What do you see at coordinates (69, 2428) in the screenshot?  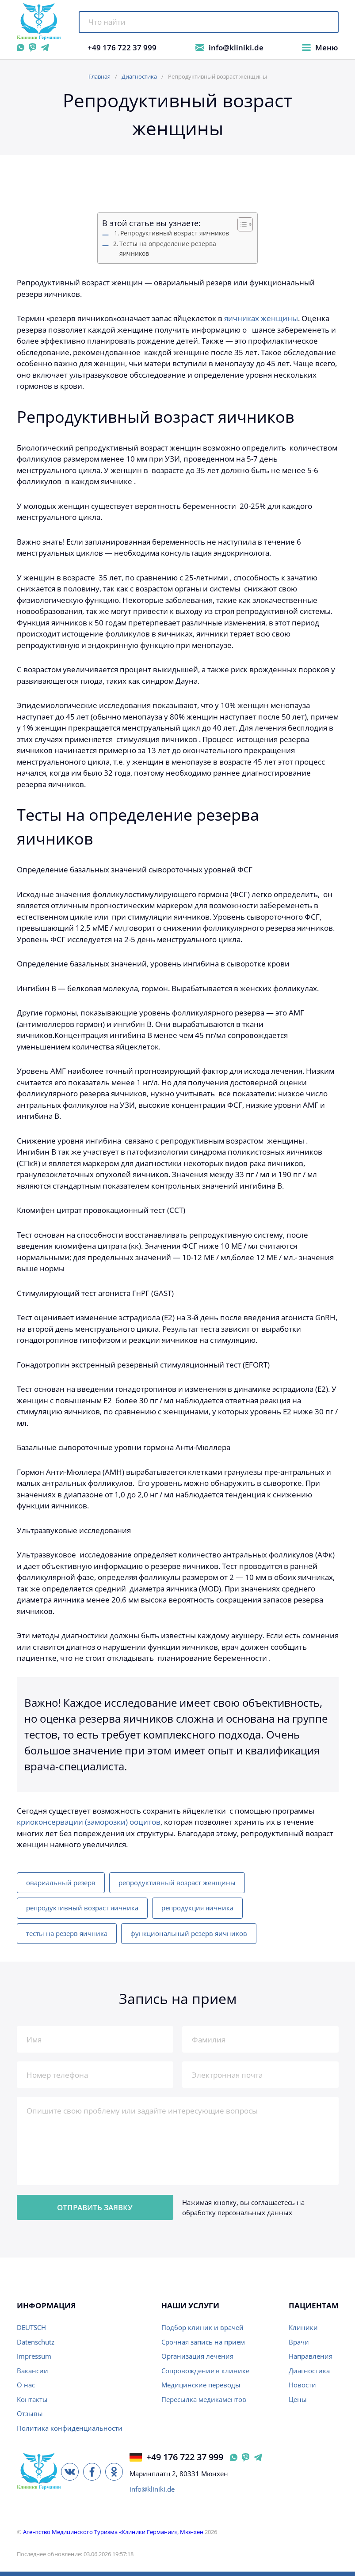 I see `Политика конфиденциальности` at bounding box center [69, 2428].